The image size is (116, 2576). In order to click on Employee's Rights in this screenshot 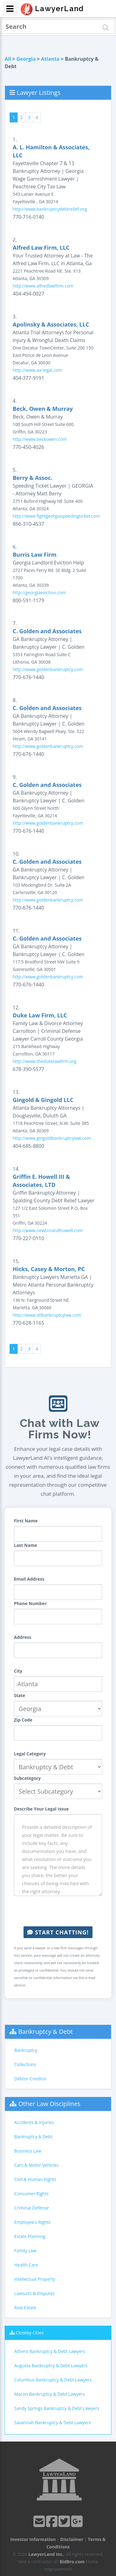, I will do `click(32, 2222)`.